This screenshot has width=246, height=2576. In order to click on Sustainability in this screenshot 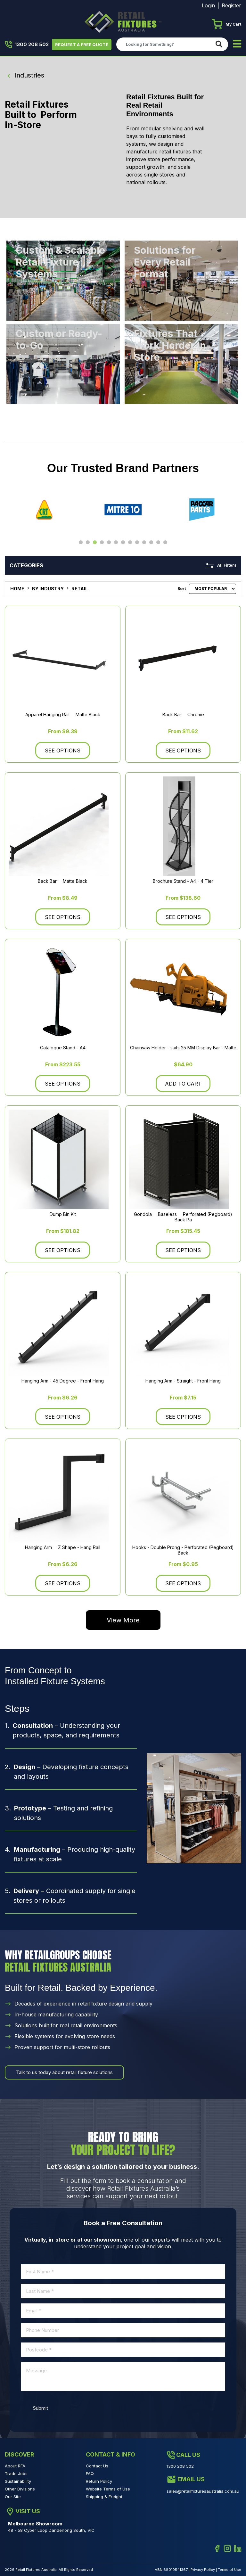, I will do `click(18, 2481)`.